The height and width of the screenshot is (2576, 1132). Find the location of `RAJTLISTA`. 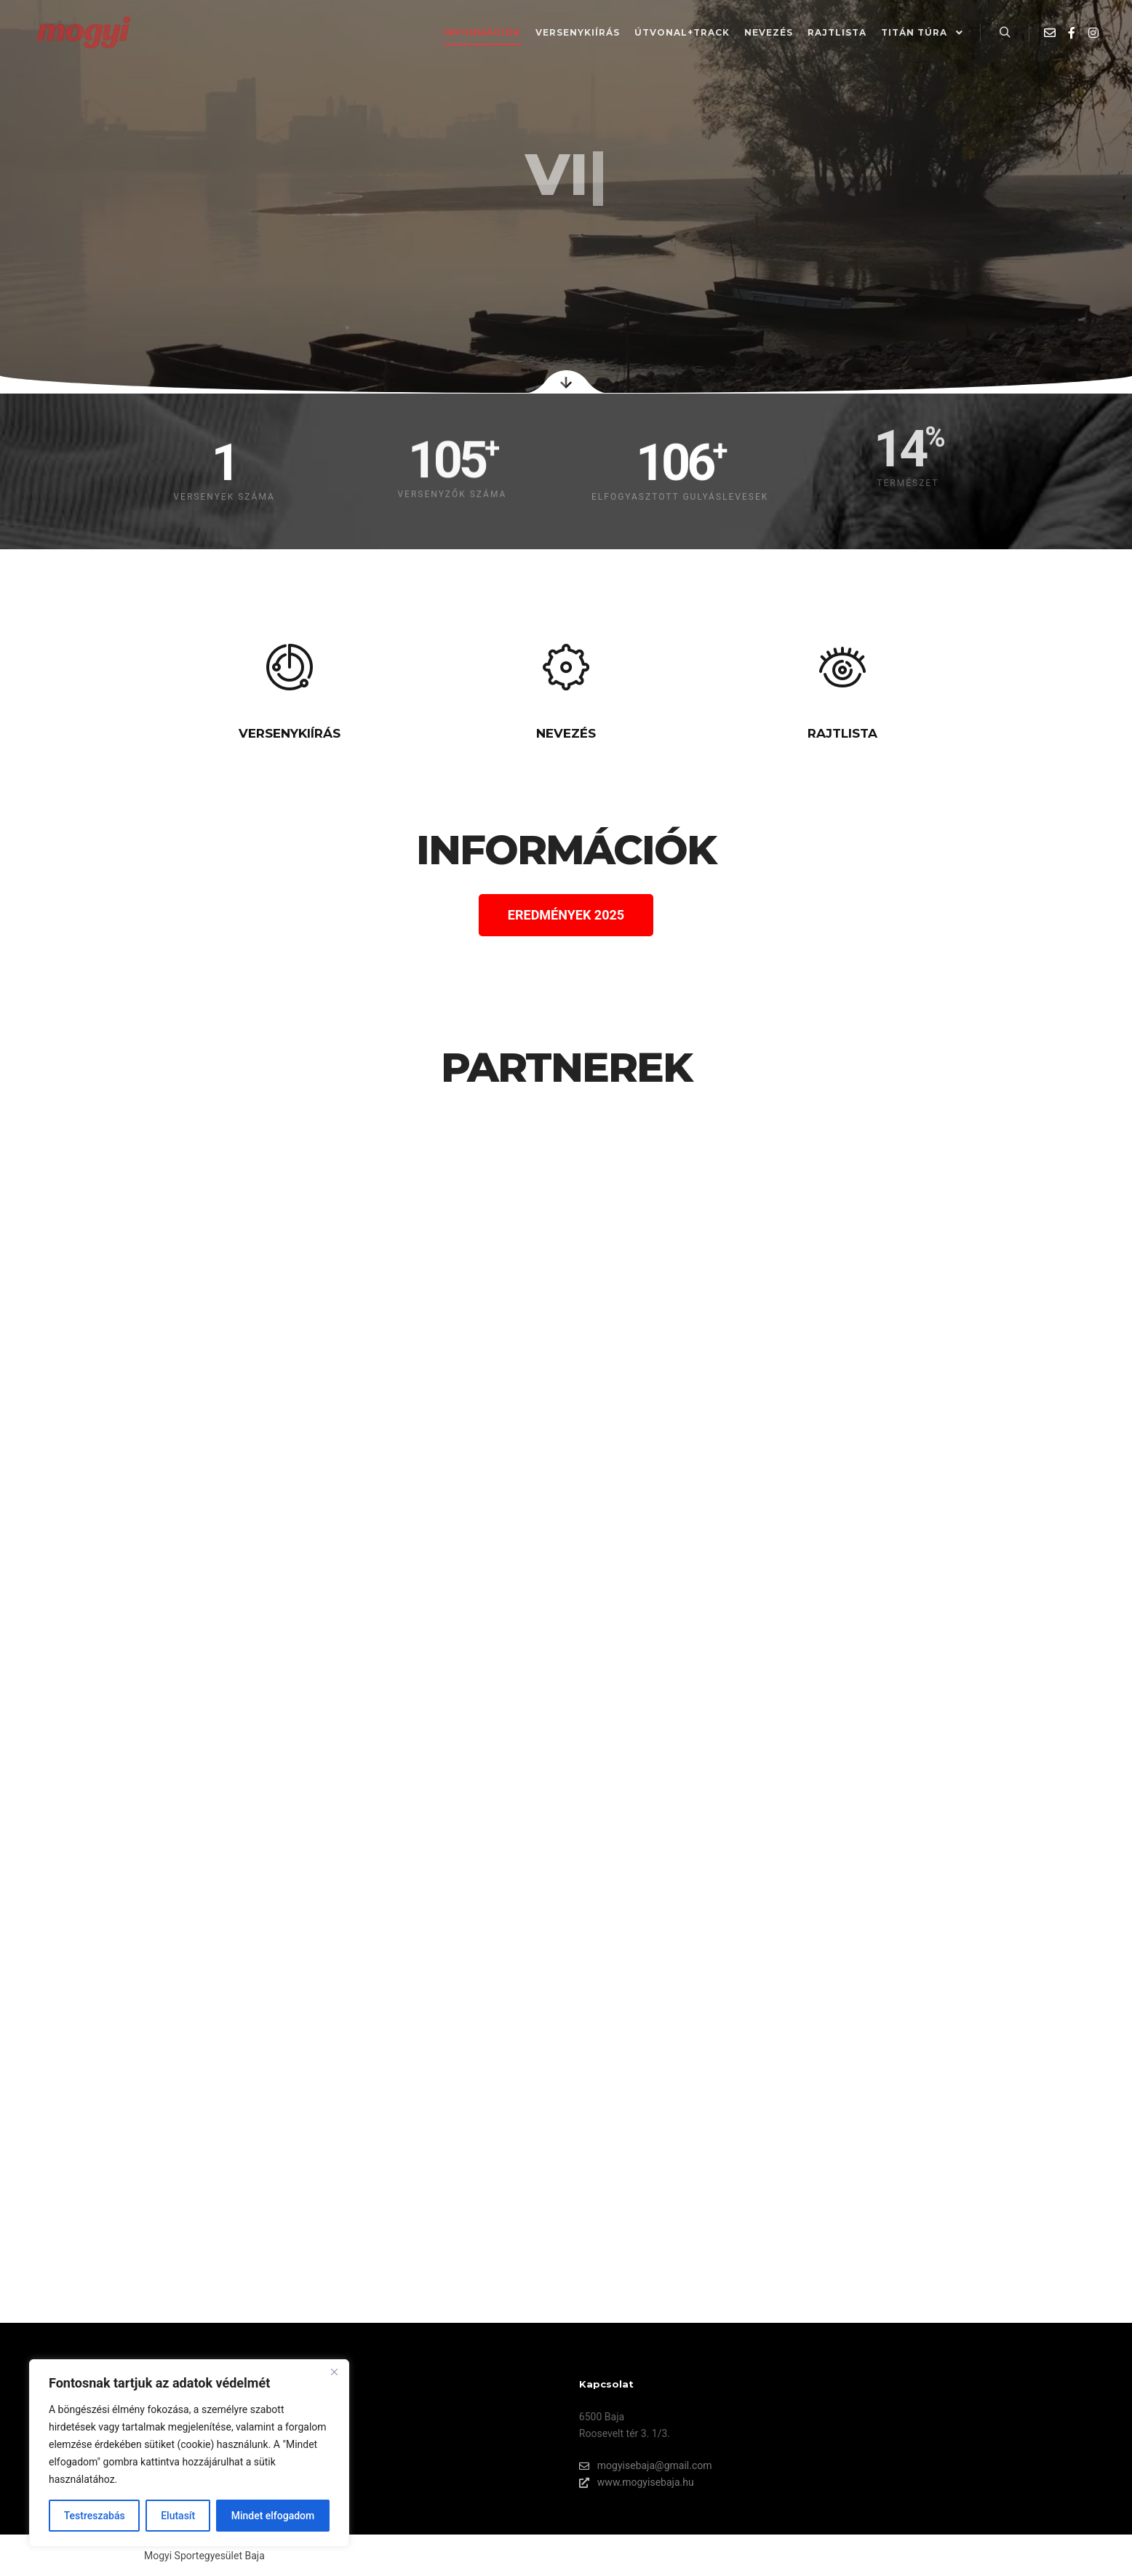

RAJTLISTA is located at coordinates (842, 733).